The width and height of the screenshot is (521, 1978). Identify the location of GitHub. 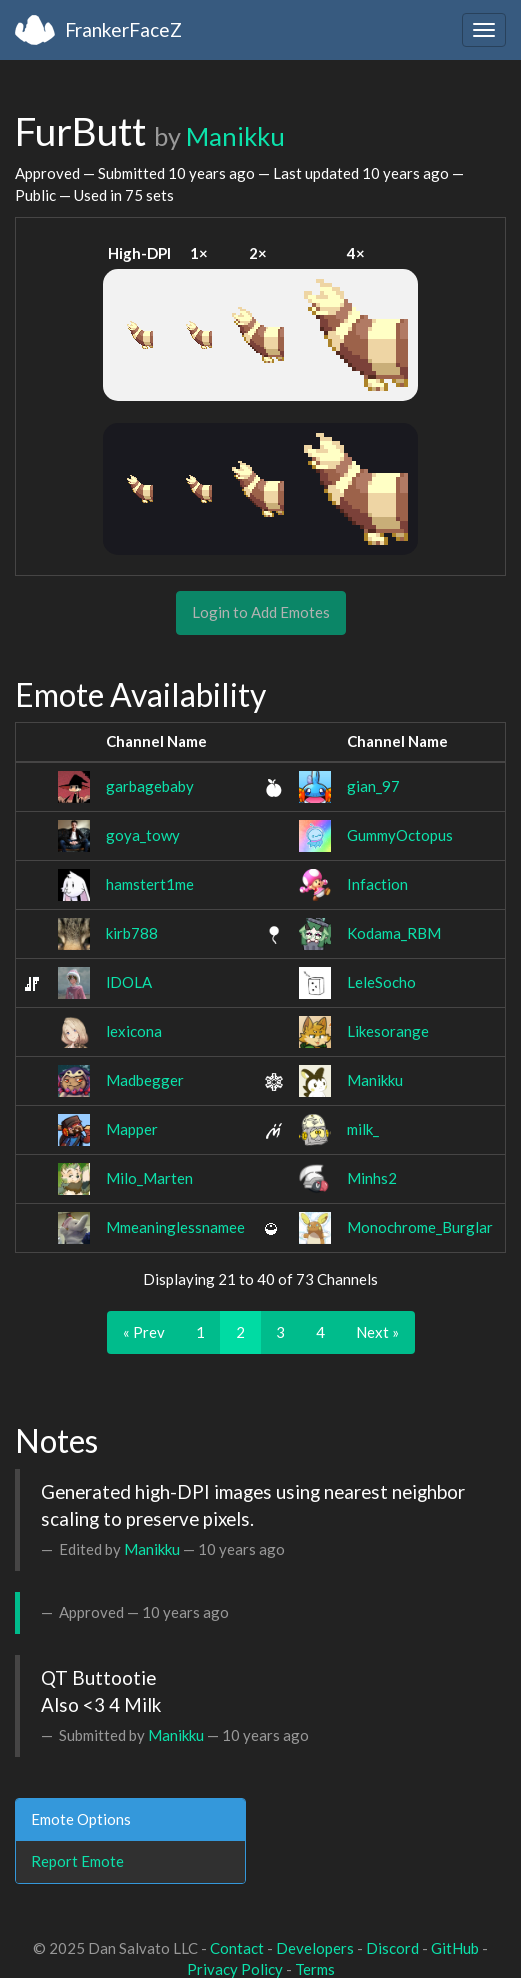
(455, 1948).